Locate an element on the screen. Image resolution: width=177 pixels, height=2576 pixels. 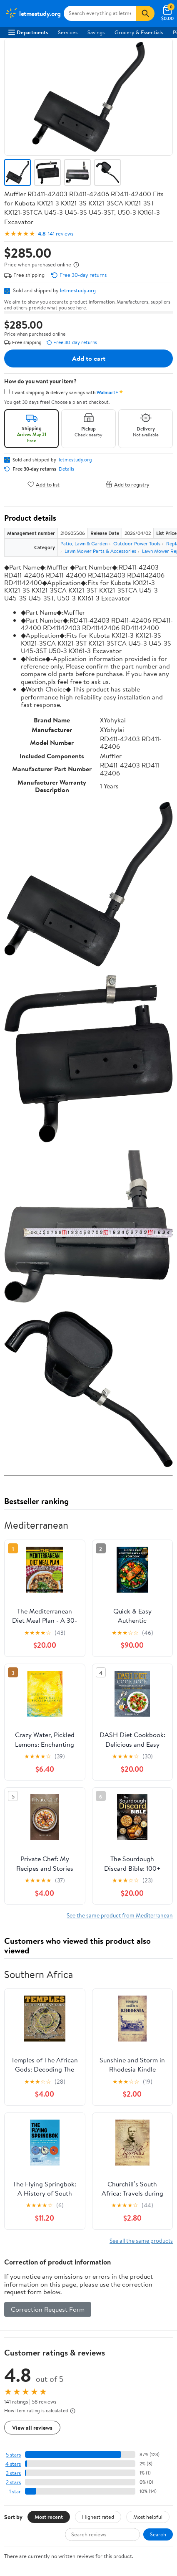
Add to cart is located at coordinates (88, 358).